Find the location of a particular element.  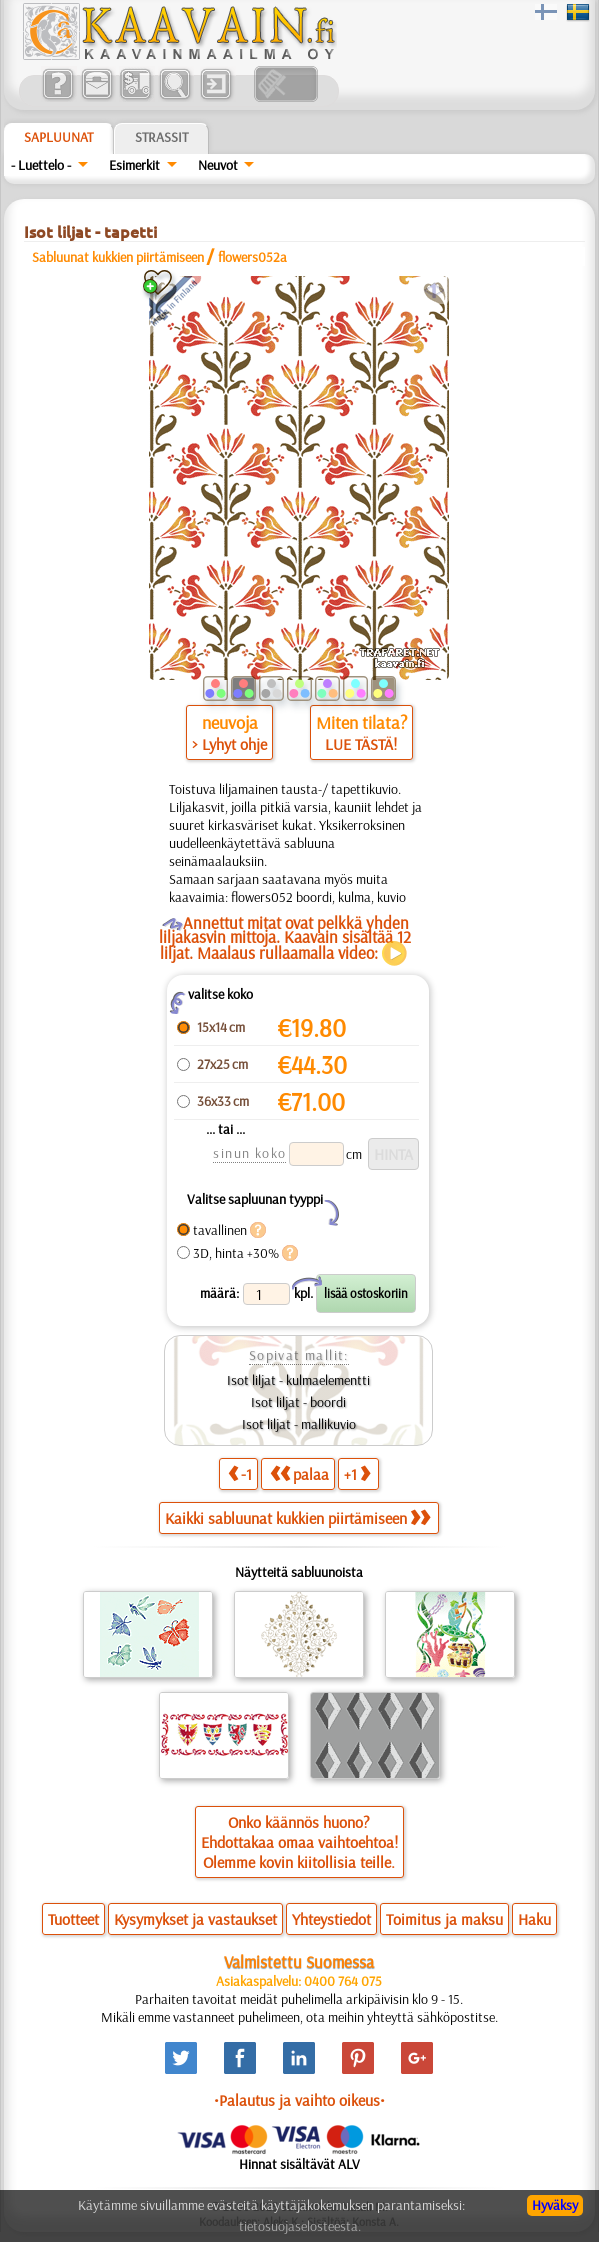

LUE TÄSTÄ! is located at coordinates (361, 744).